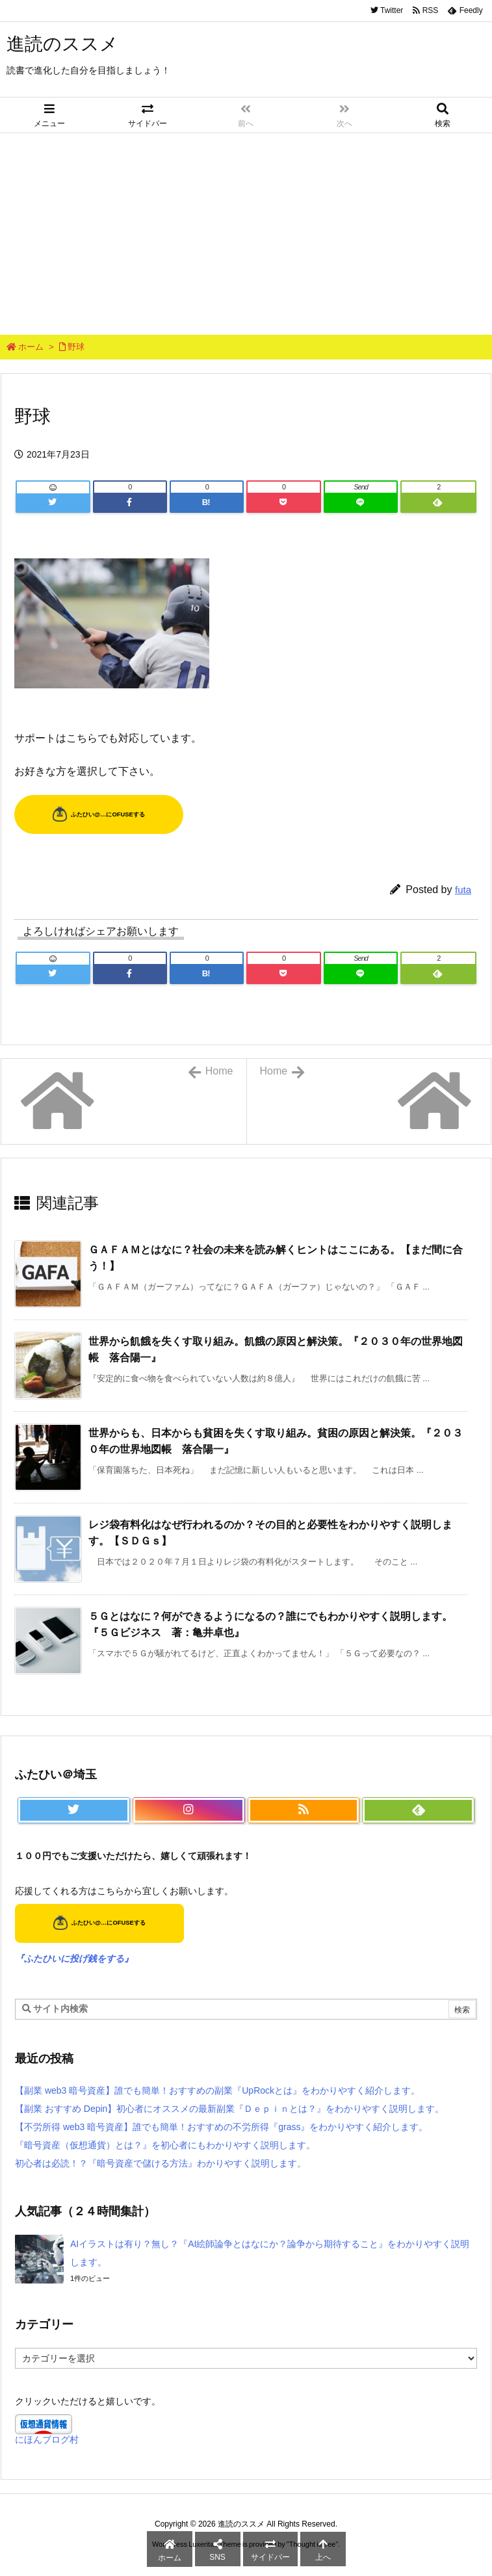 Image resolution: width=492 pixels, height=2576 pixels. I want to click on 野球, so click(76, 347).